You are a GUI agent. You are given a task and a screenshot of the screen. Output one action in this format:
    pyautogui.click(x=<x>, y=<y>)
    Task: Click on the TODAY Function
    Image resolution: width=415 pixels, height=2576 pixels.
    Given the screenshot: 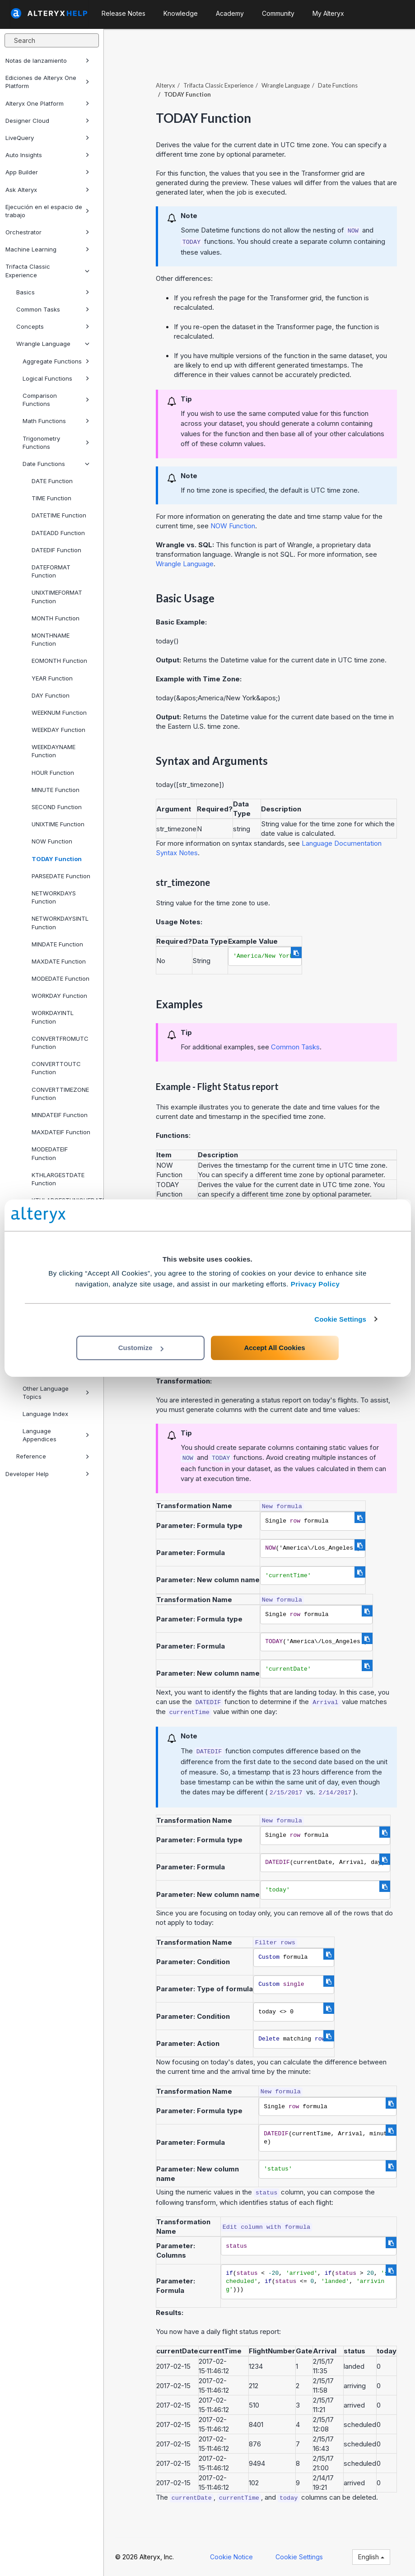 What is the action you would take?
    pyautogui.click(x=57, y=858)
    